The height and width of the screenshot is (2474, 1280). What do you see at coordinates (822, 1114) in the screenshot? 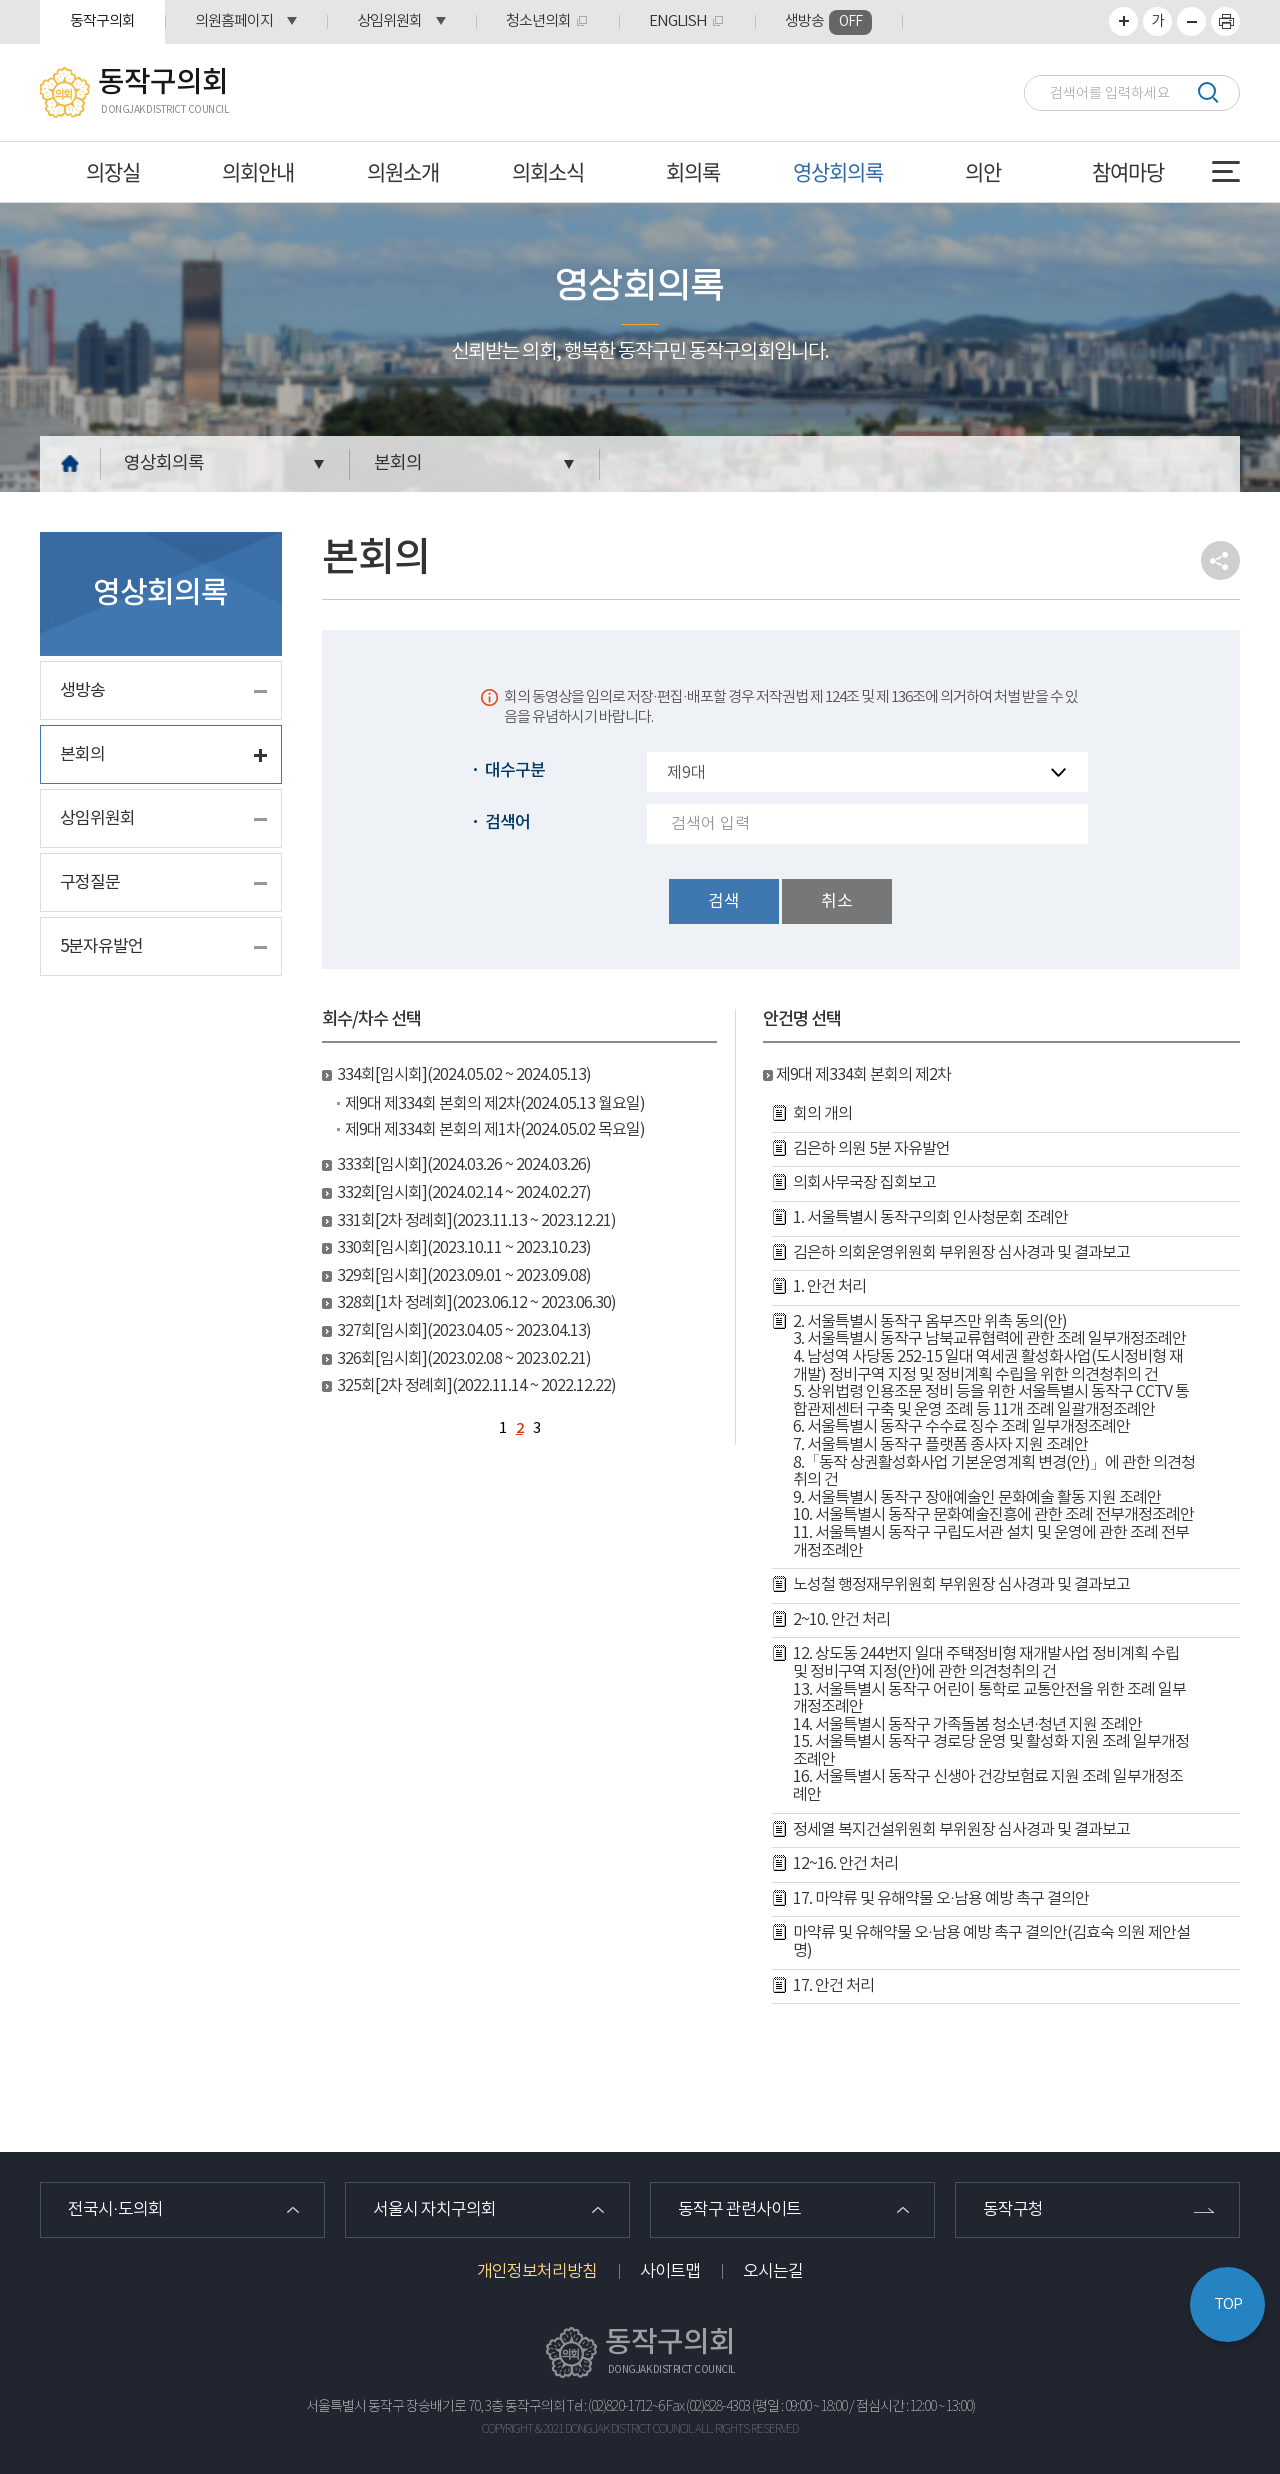
I see `회의 개의` at bounding box center [822, 1114].